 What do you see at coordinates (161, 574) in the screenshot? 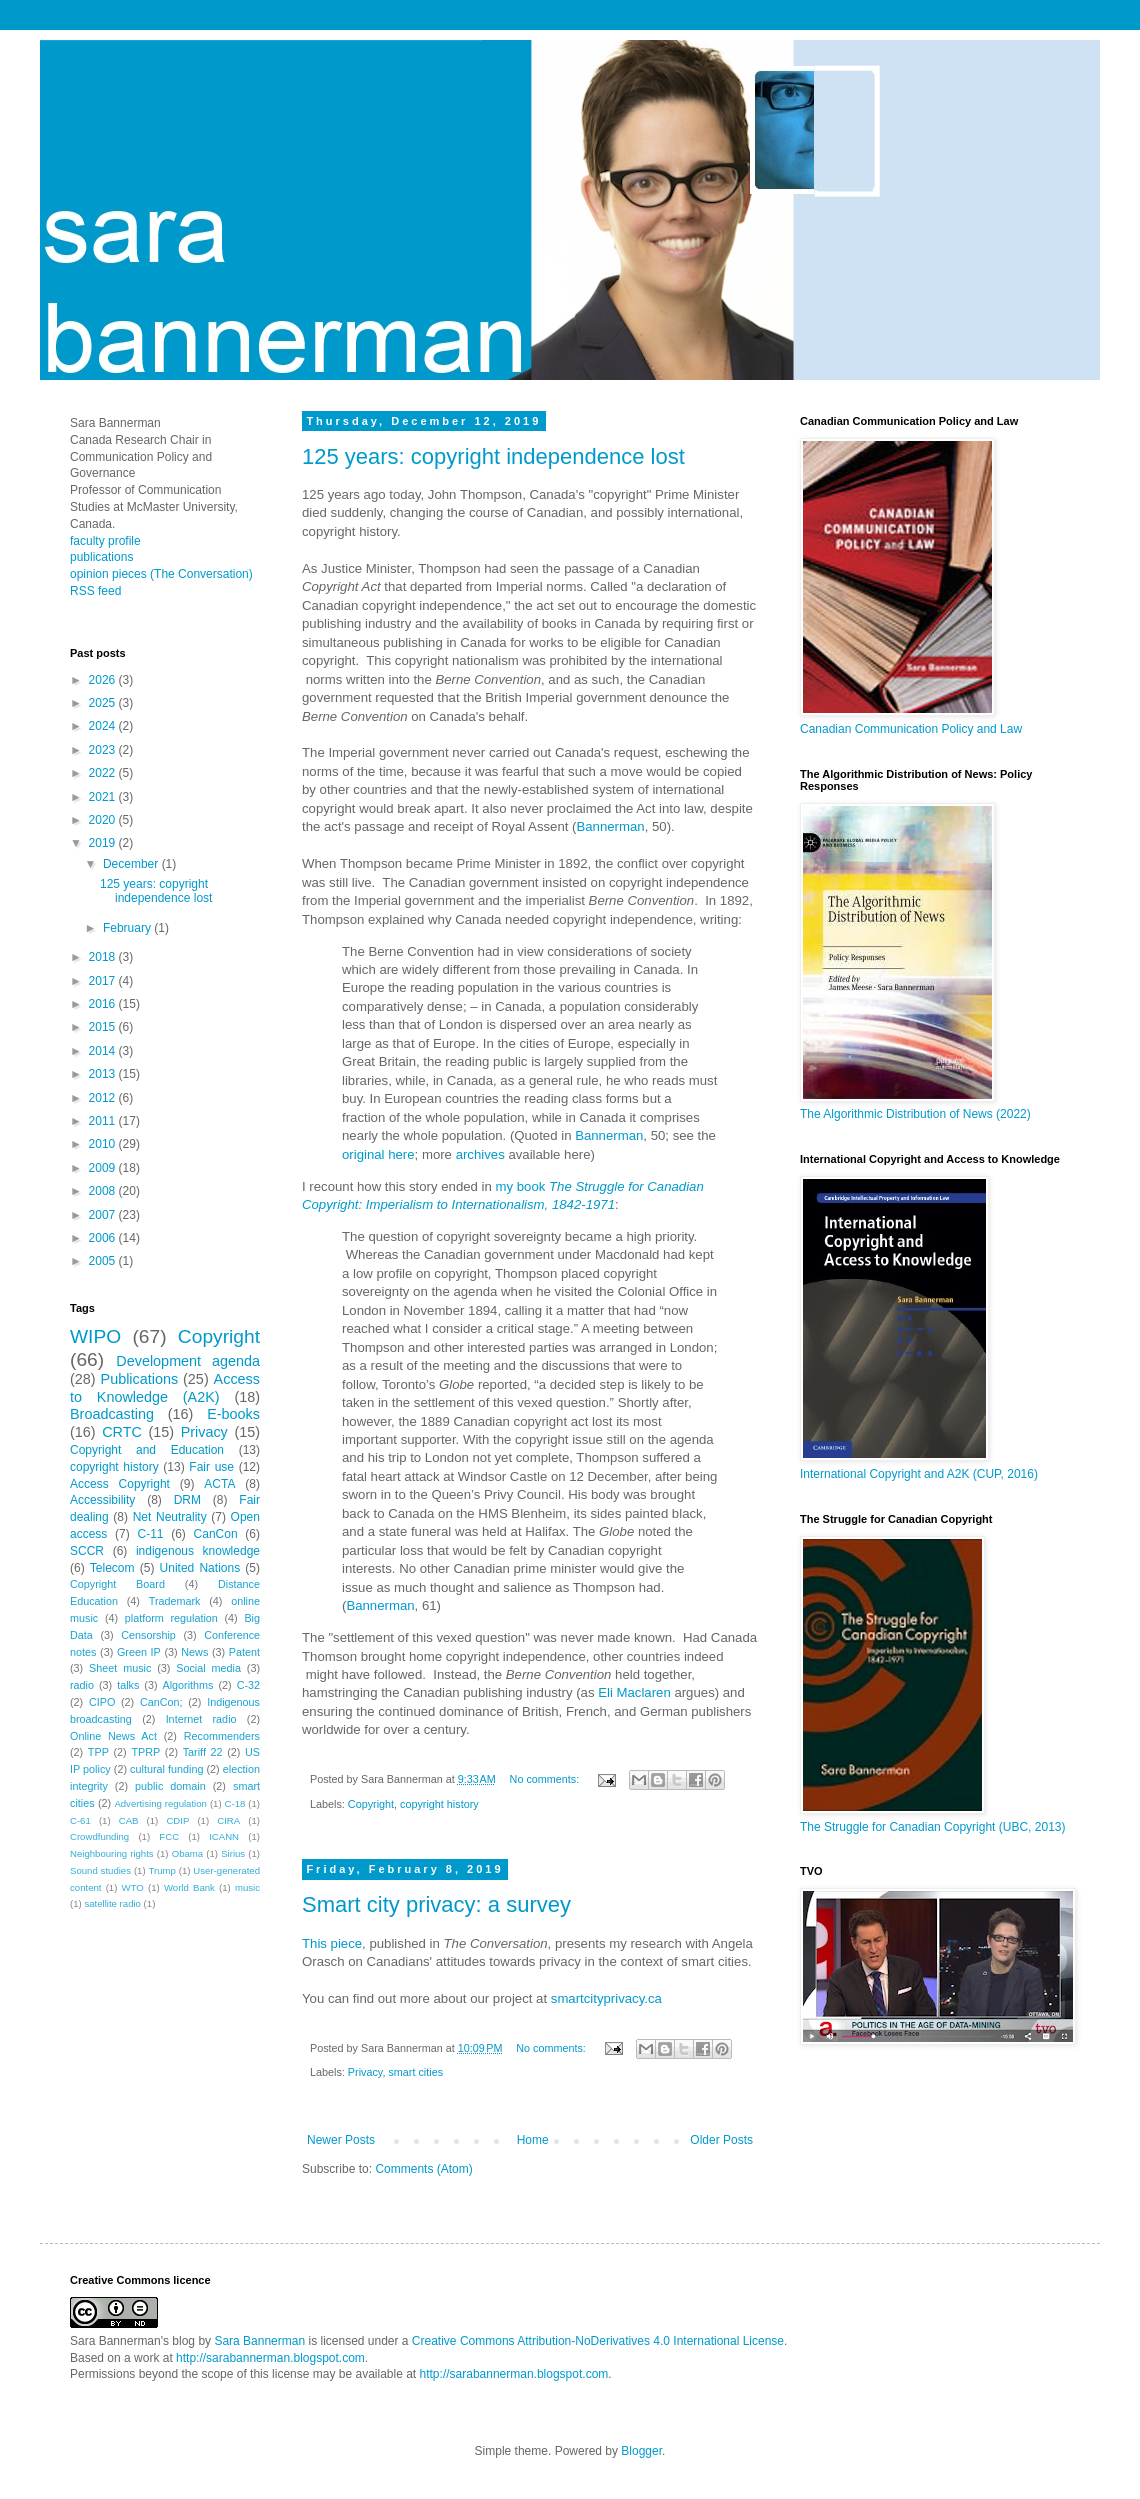
I see `opinion pieces (The Conversation)` at bounding box center [161, 574].